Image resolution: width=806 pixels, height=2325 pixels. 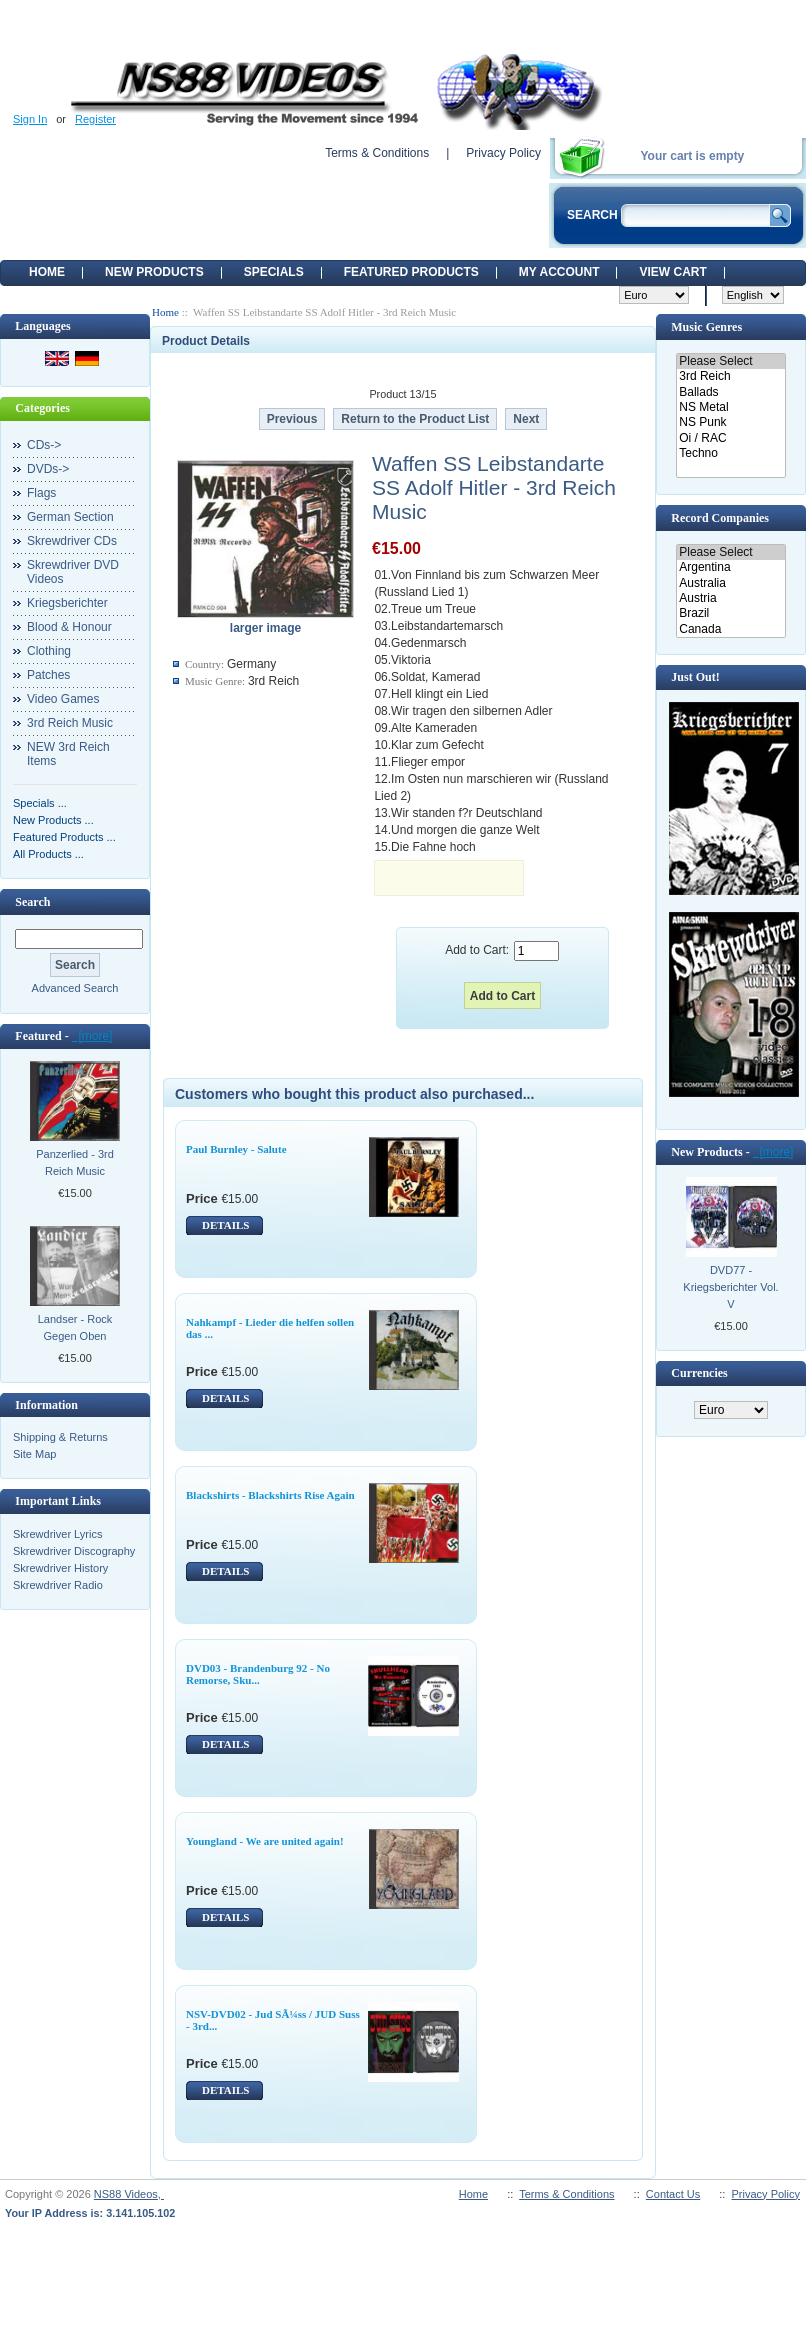 I want to click on Featured products, so click(x=411, y=272).